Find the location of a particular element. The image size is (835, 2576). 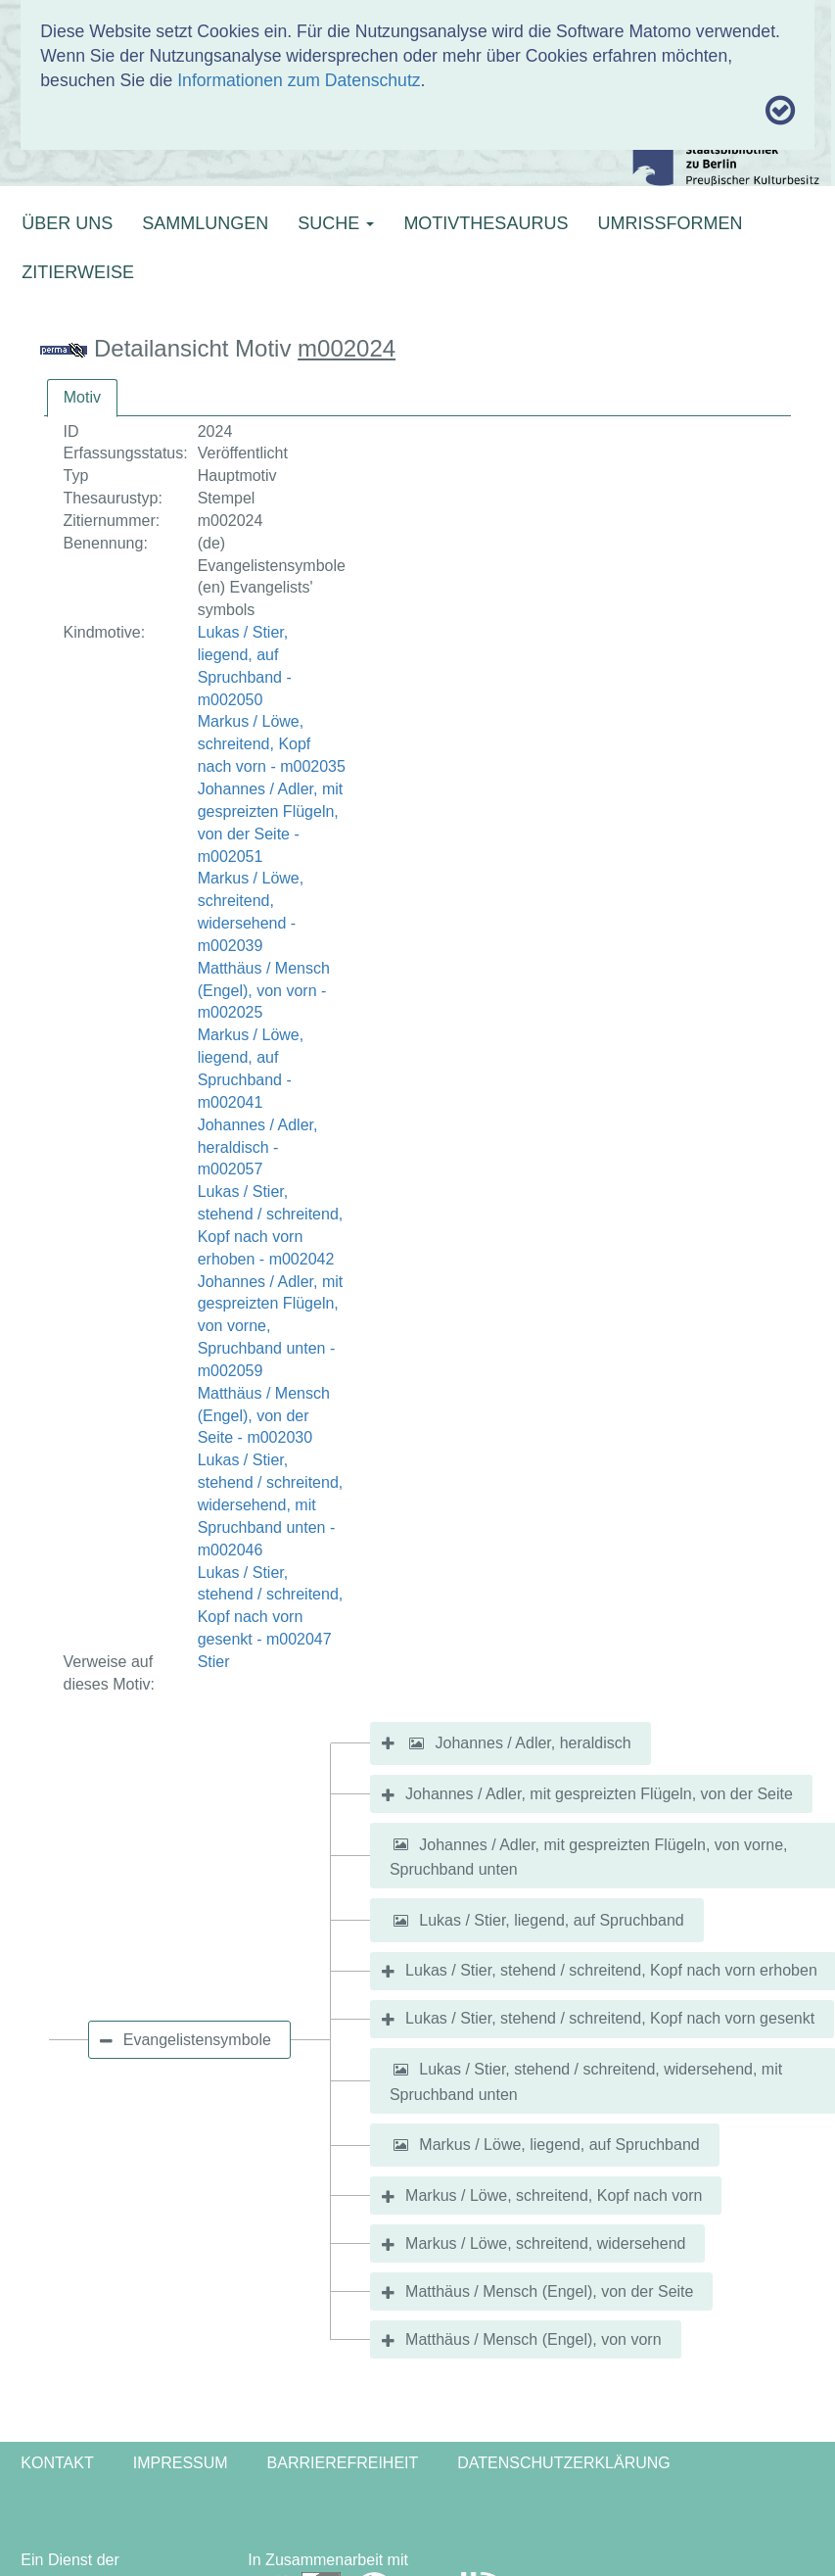

Informationen zum Datenschutz is located at coordinates (298, 80).